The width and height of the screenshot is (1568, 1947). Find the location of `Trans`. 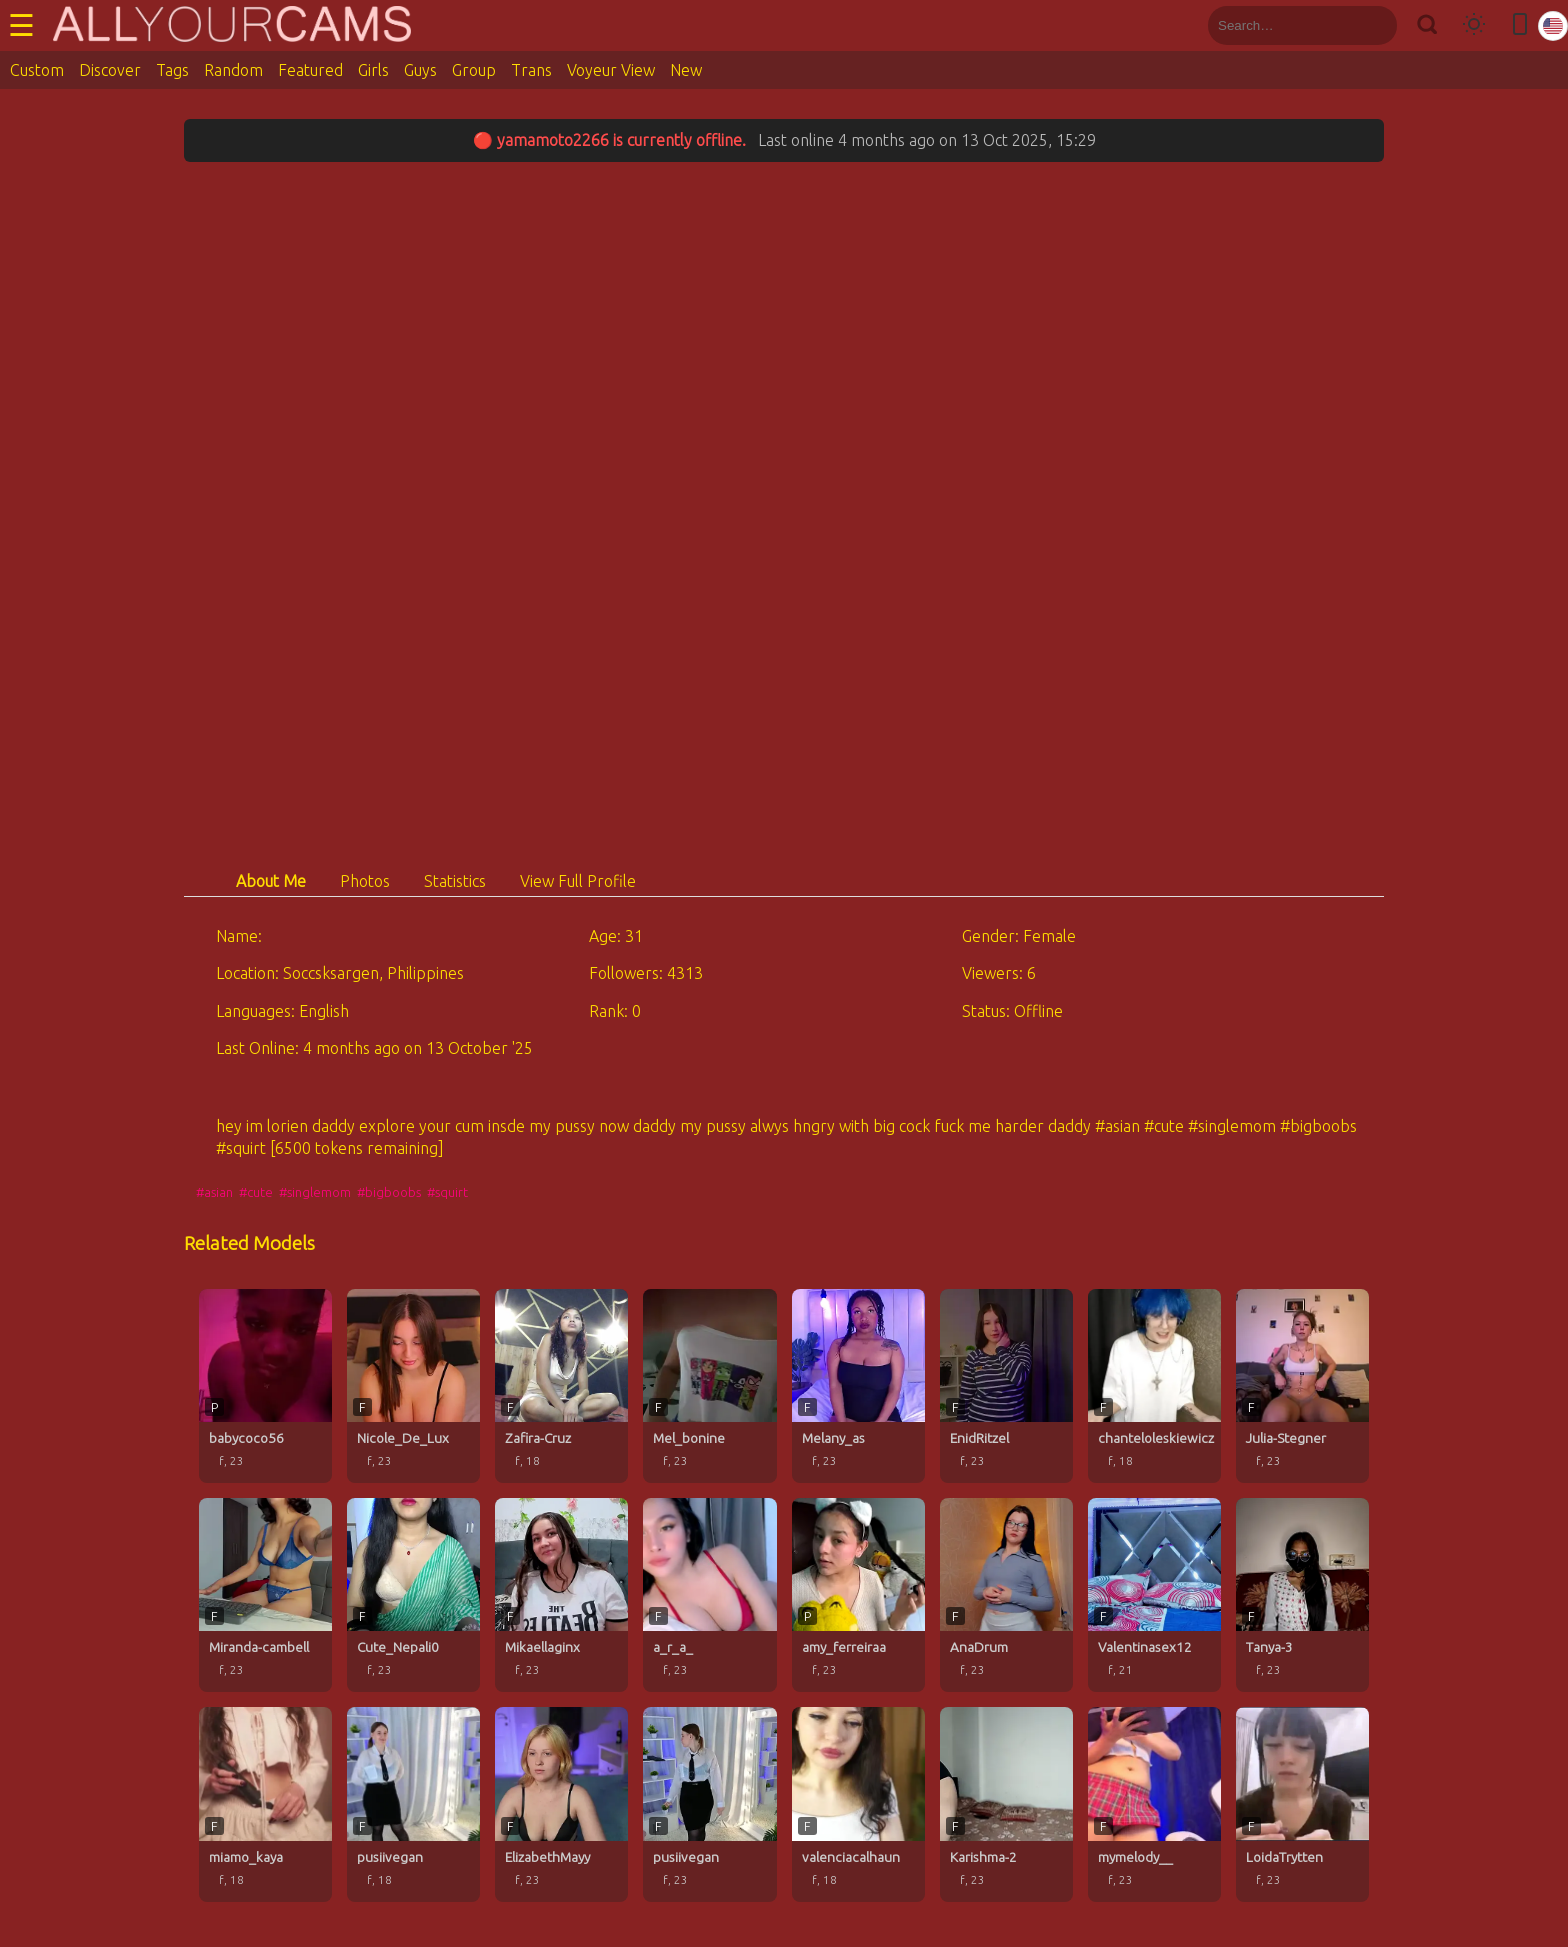

Trans is located at coordinates (531, 70).